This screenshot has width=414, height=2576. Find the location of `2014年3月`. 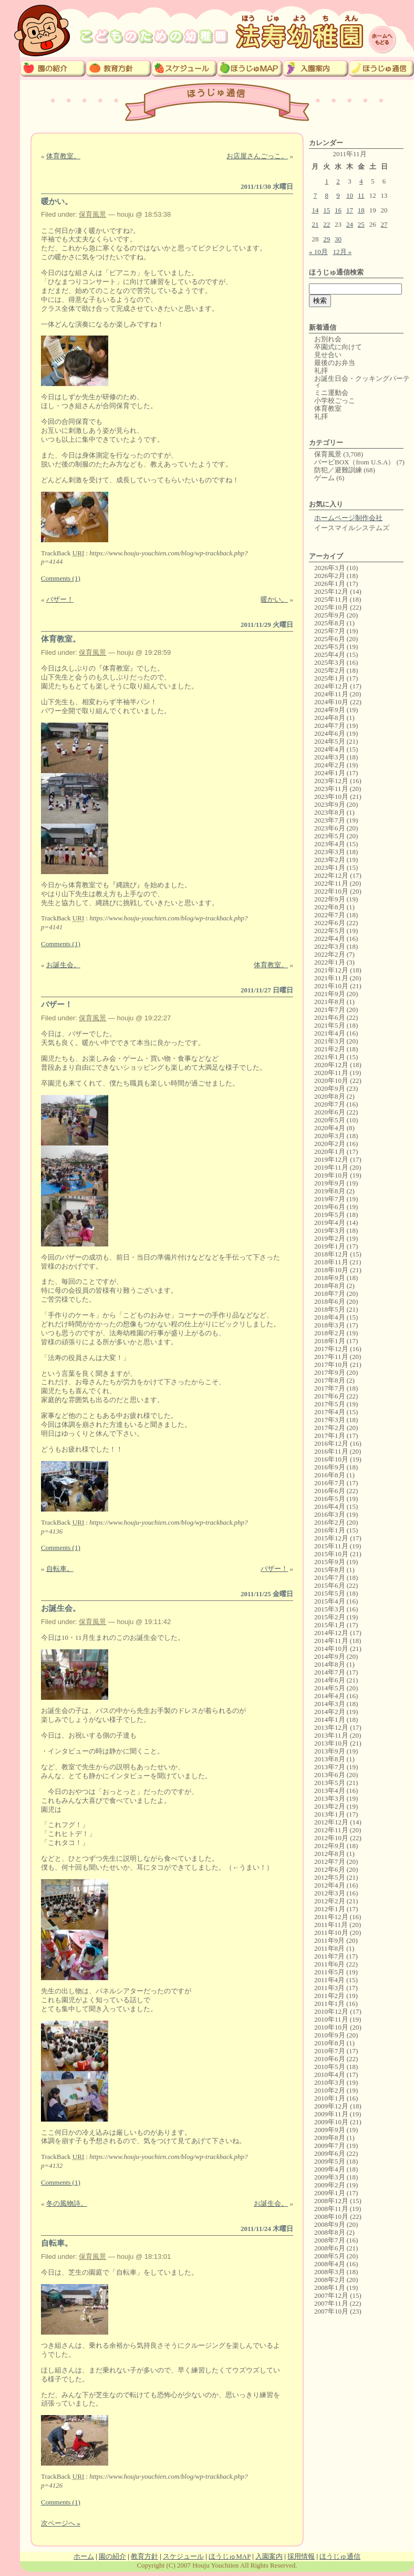

2014年3月 is located at coordinates (329, 1704).